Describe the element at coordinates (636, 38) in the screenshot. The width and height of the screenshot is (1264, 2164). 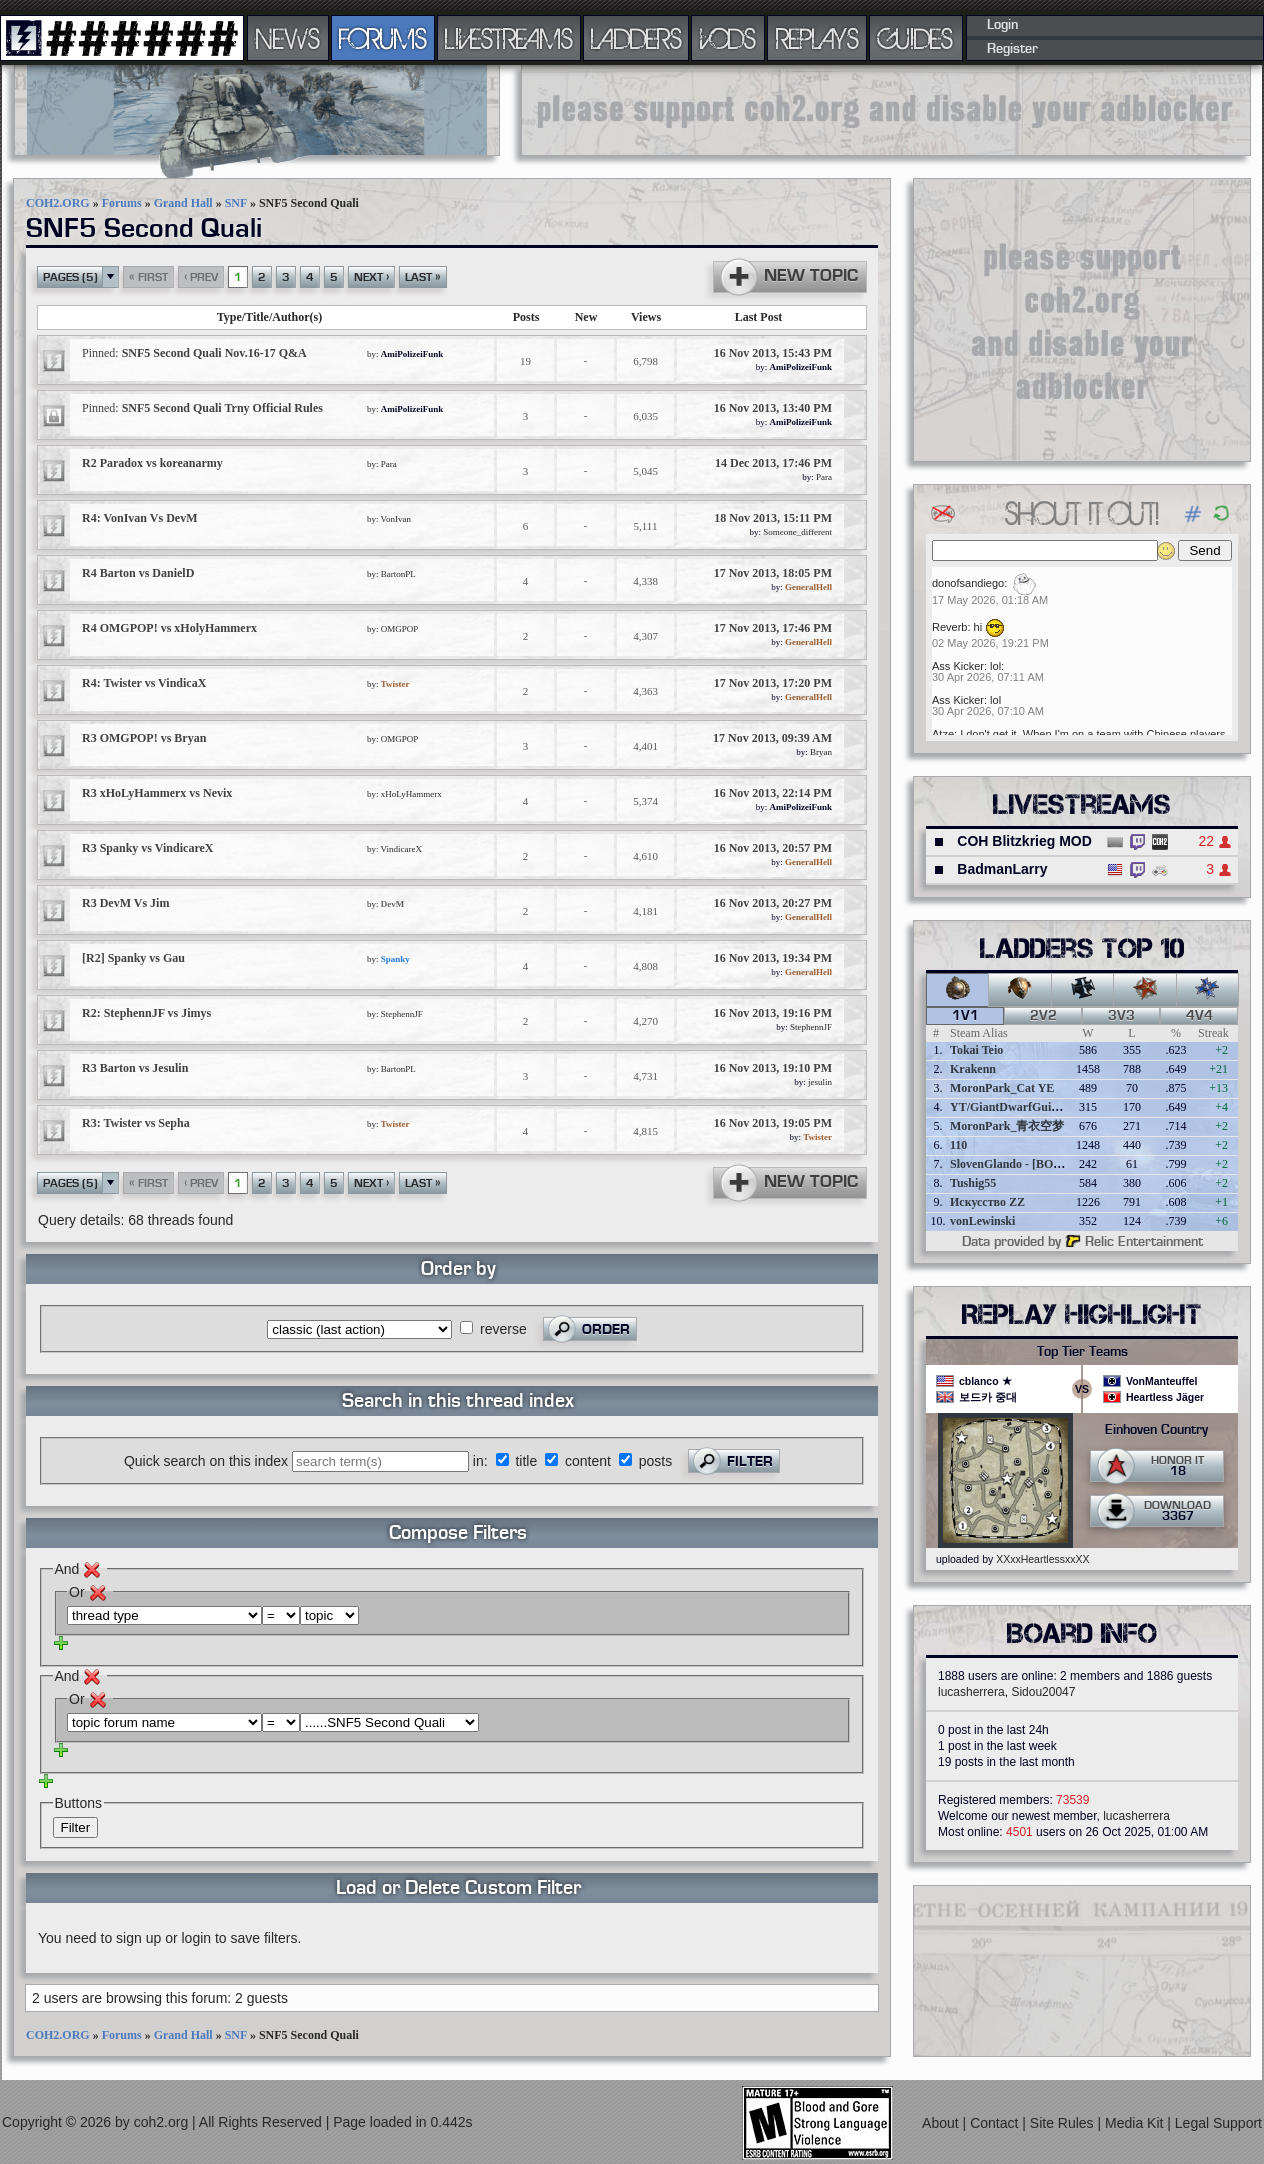
I see `LADDERS` at that location.